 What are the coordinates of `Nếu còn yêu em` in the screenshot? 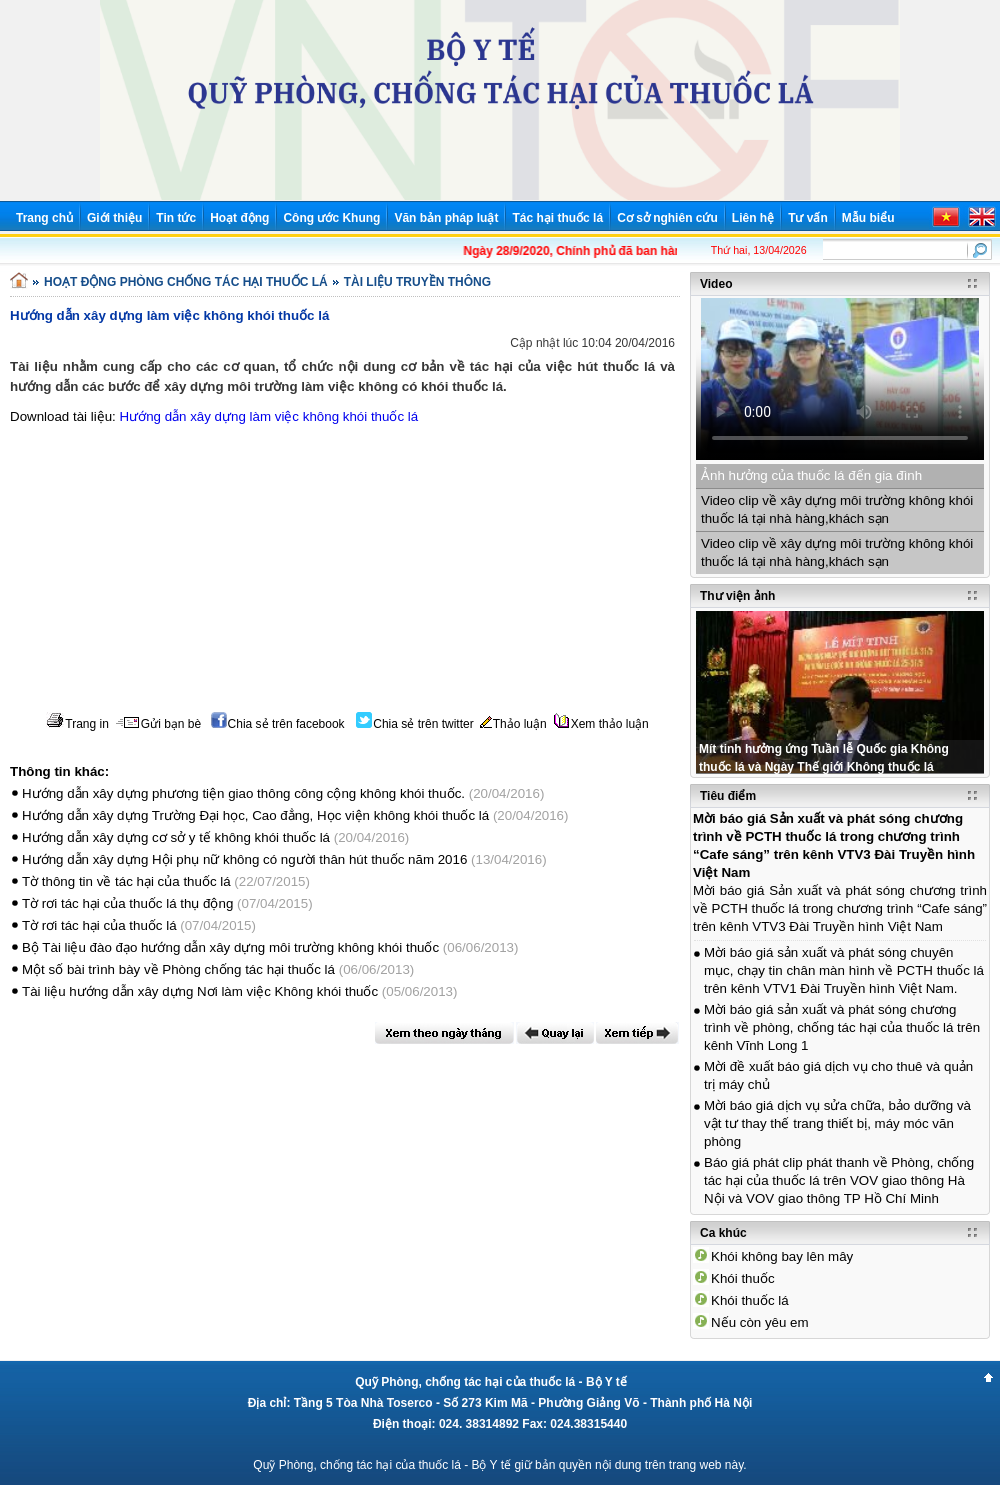 It's located at (760, 1322).